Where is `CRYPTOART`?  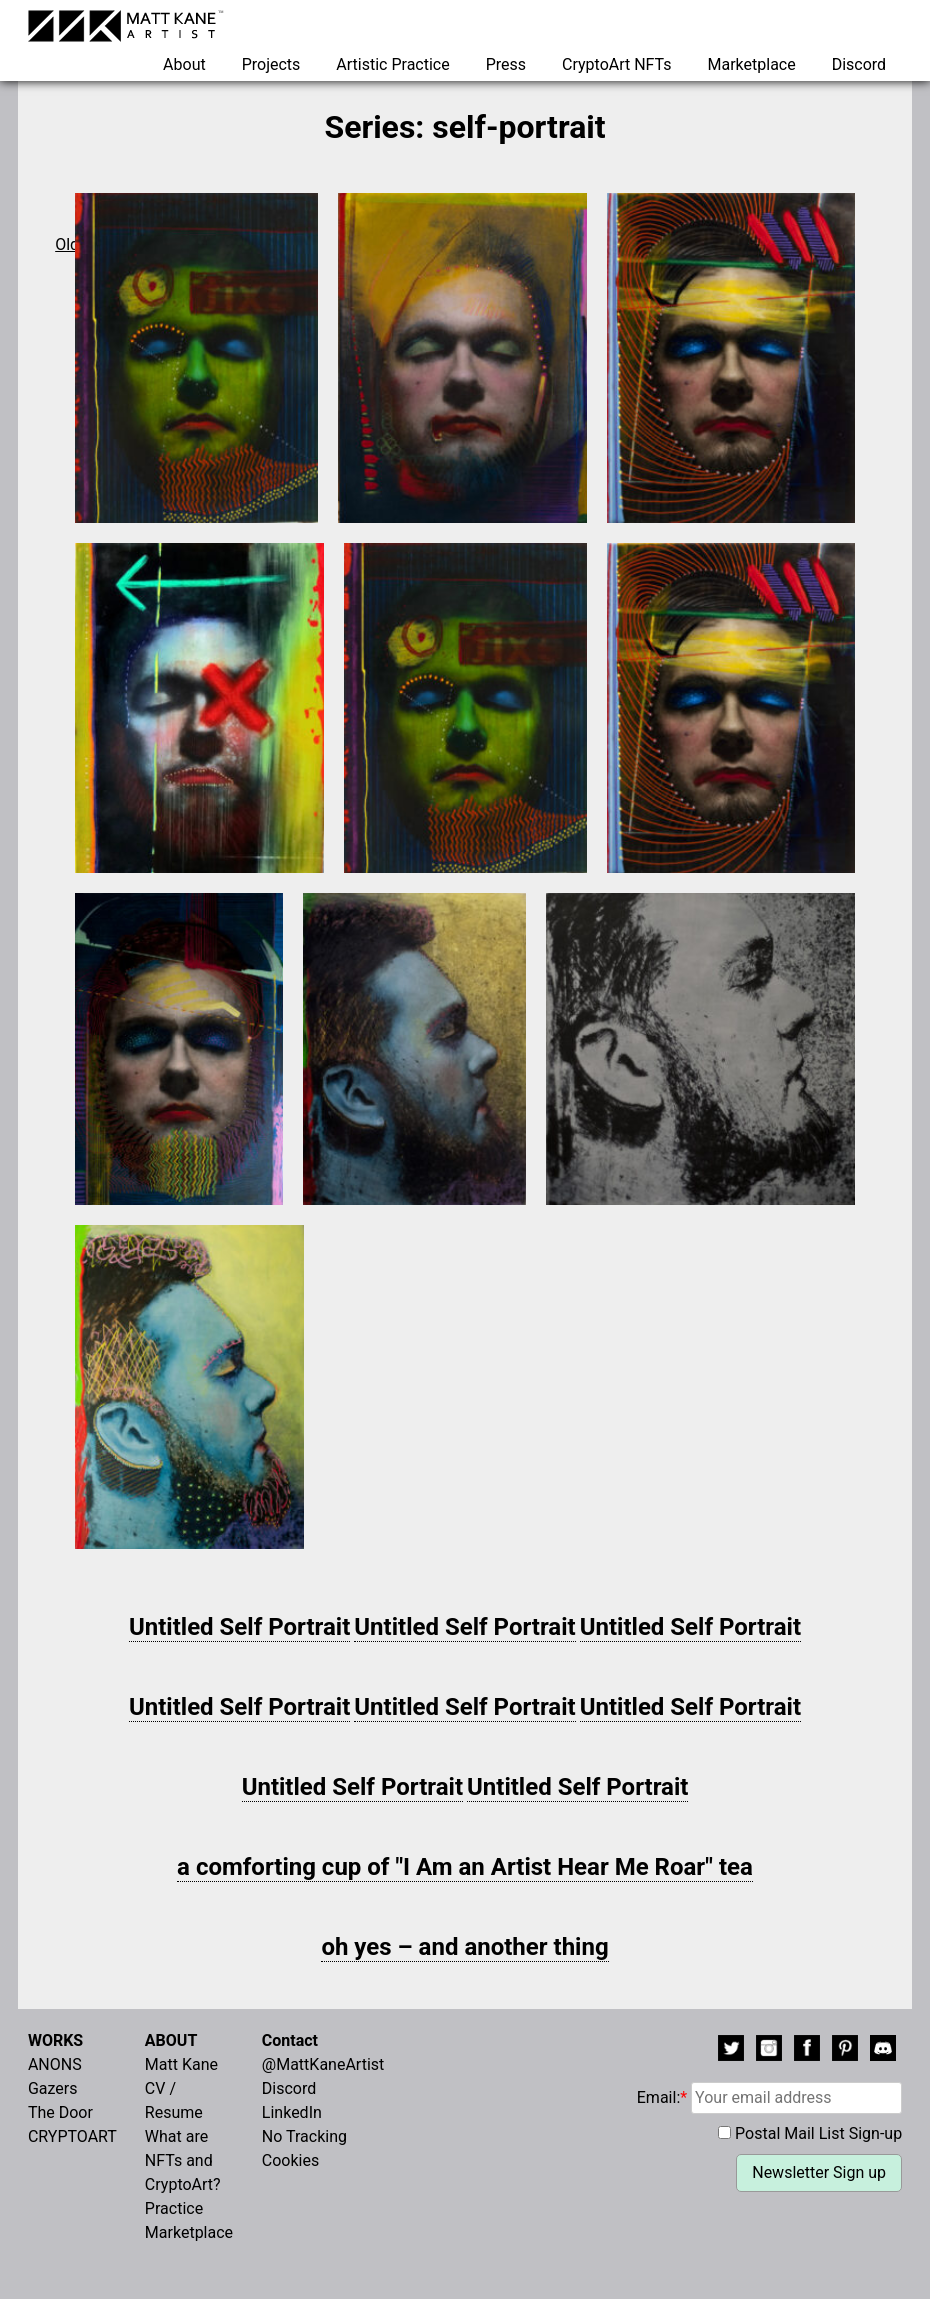
CRYPTOART is located at coordinates (72, 2136).